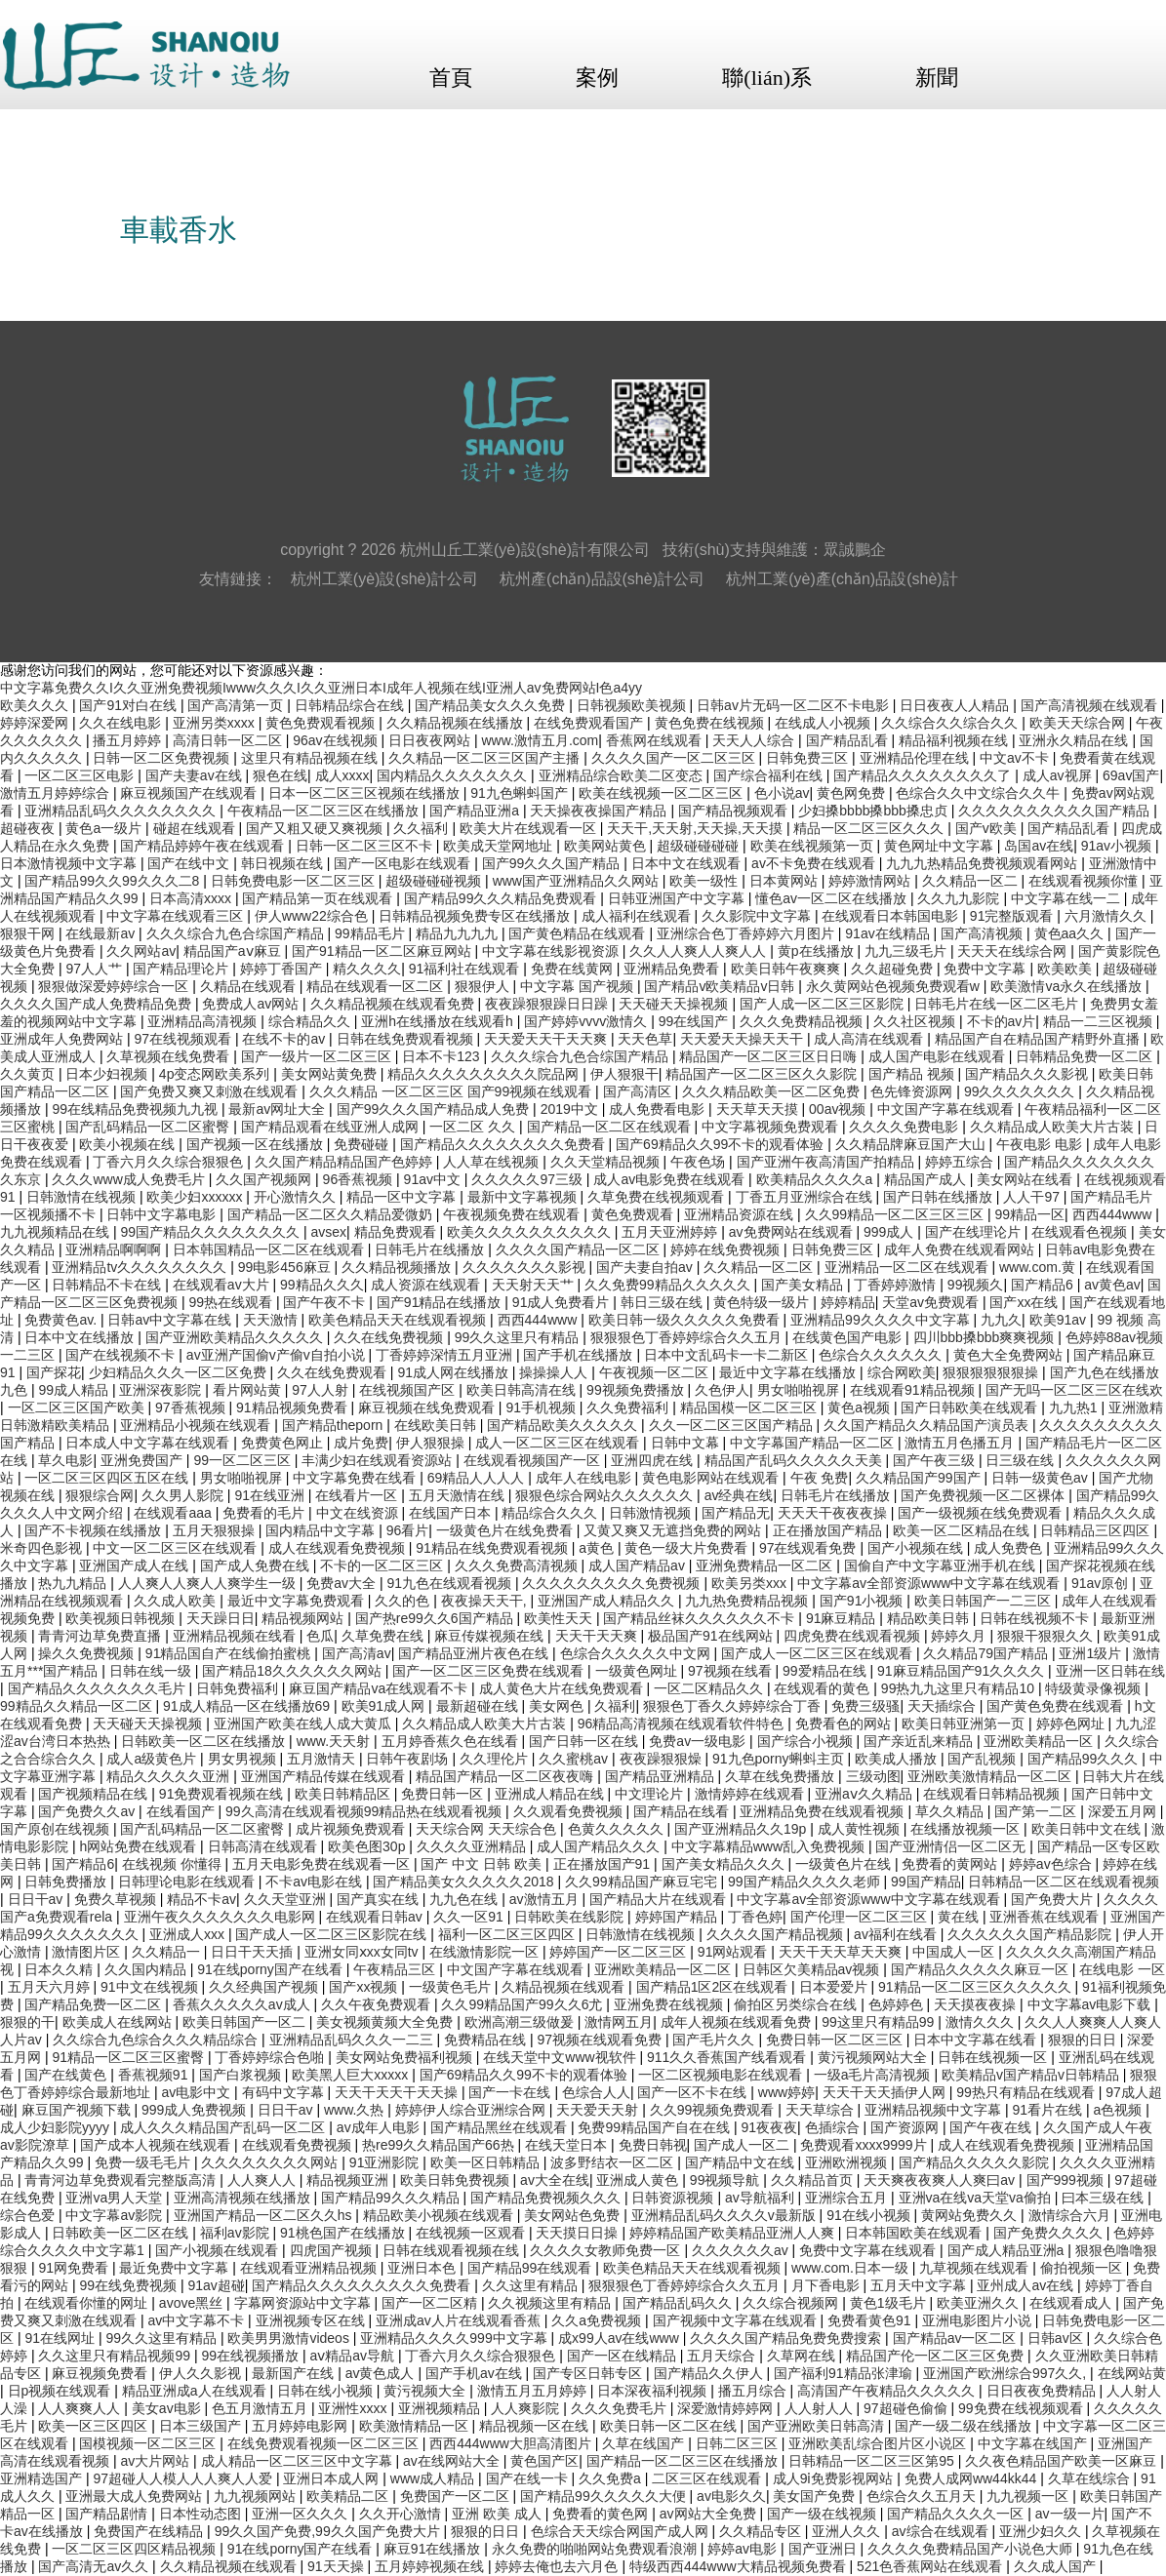 The width and height of the screenshot is (1166, 2576). What do you see at coordinates (678, 898) in the screenshot?
I see `日韩亚洲国产中文字幕` at bounding box center [678, 898].